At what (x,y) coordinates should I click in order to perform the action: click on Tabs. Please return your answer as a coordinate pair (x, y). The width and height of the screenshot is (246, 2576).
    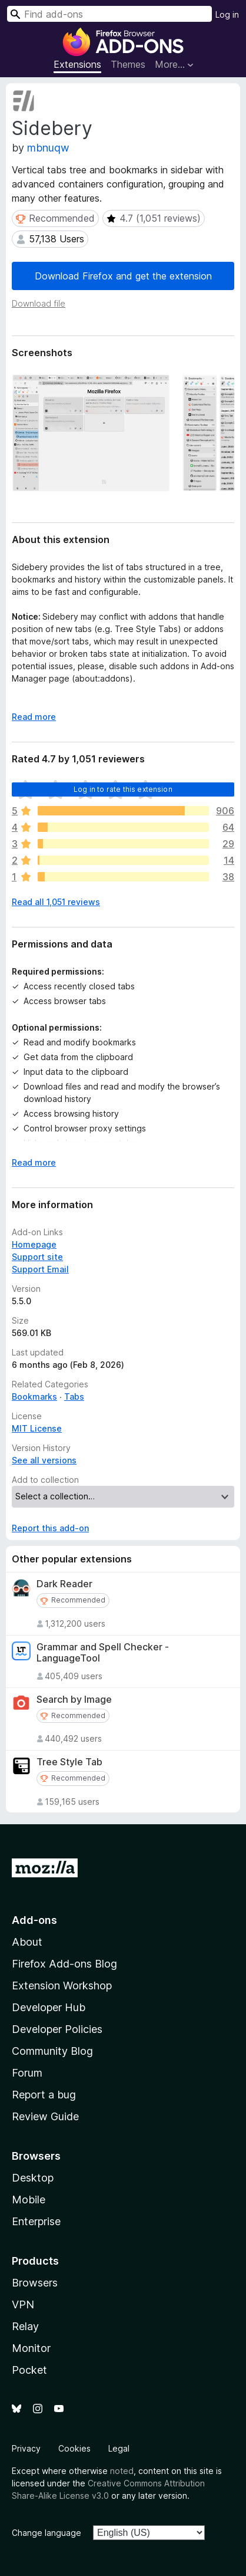
    Looking at the image, I should click on (74, 1396).